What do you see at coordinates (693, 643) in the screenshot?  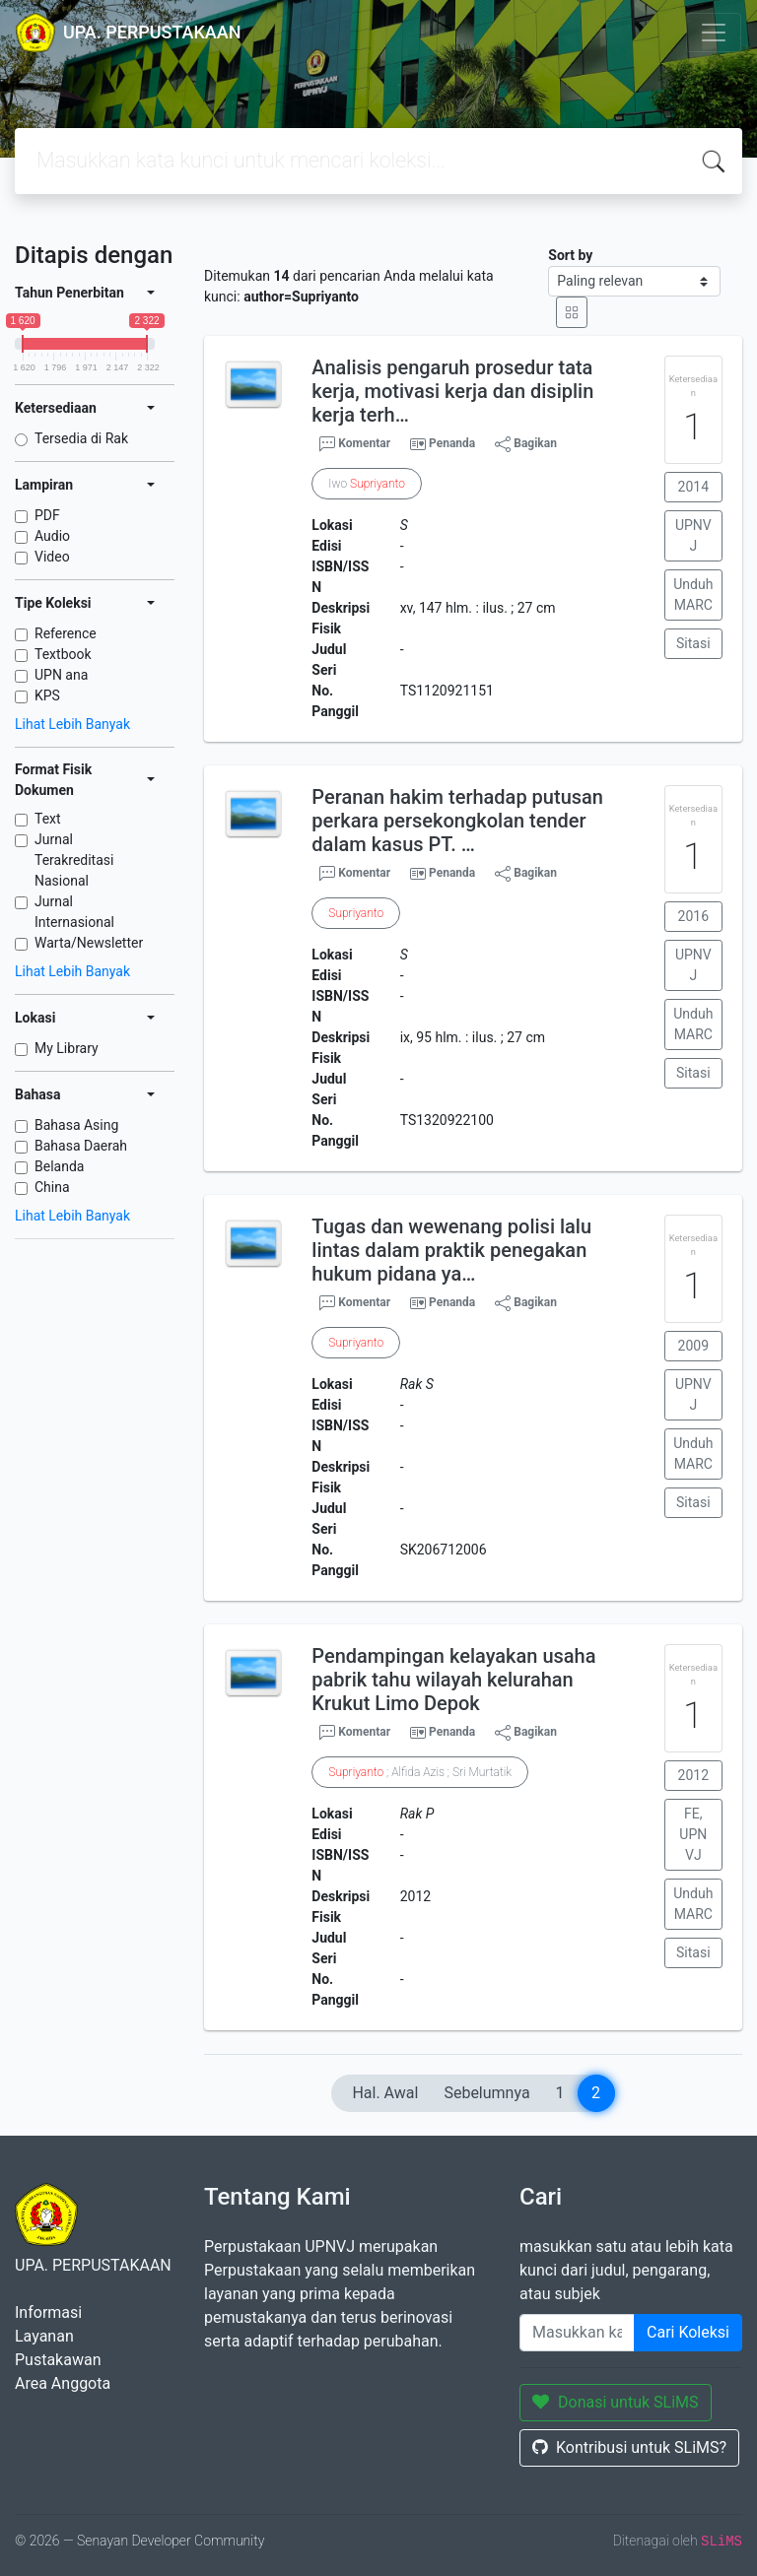 I see `Sitasi` at bounding box center [693, 643].